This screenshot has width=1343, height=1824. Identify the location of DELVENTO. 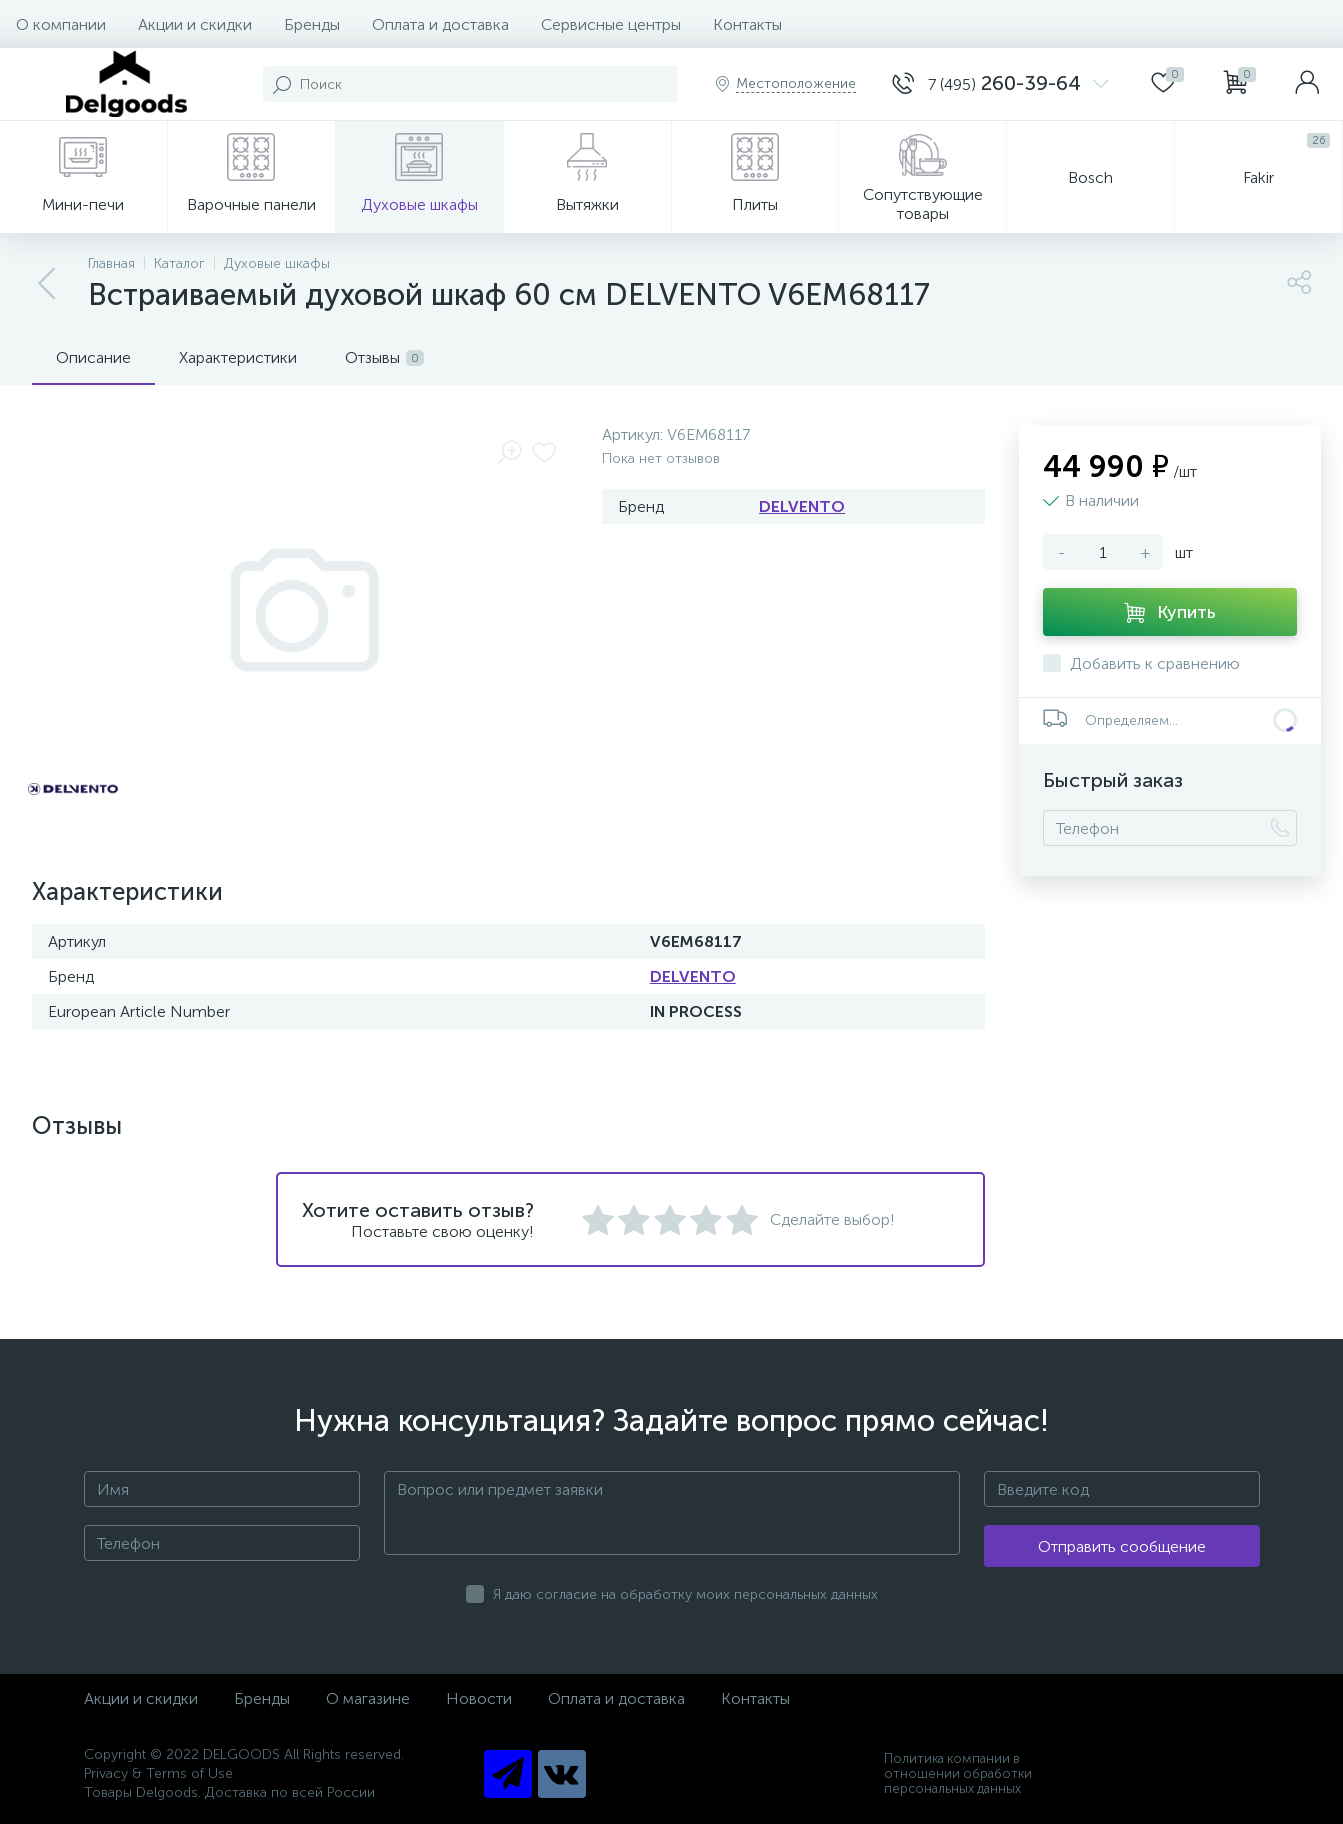
(802, 506).